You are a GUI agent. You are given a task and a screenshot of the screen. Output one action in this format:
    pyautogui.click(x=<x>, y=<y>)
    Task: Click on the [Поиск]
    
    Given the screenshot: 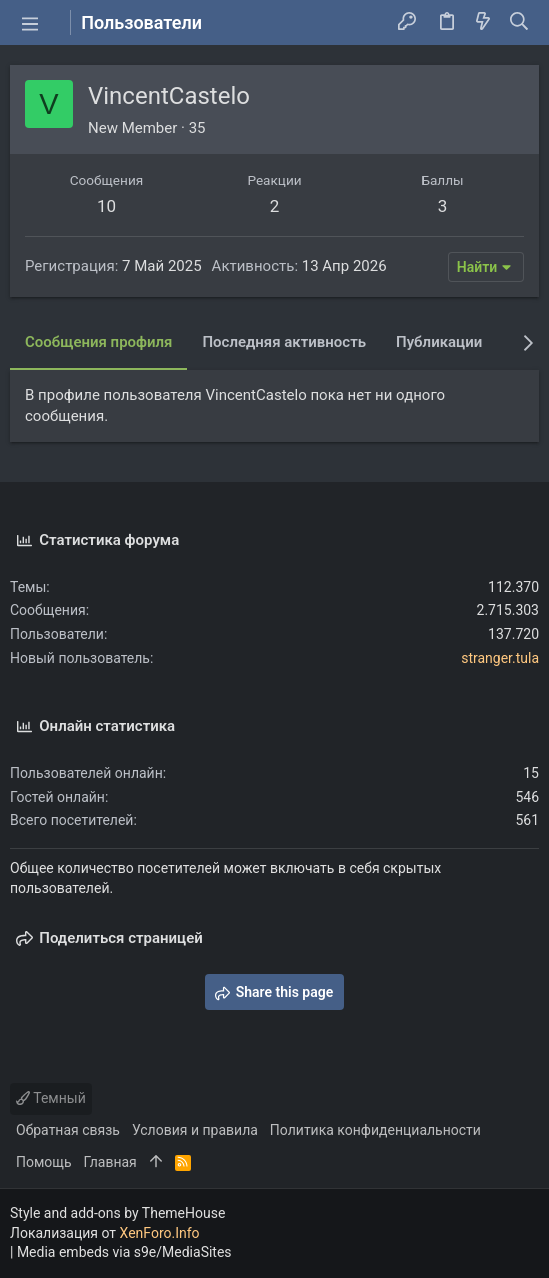 What is the action you would take?
    pyautogui.click(x=519, y=23)
    